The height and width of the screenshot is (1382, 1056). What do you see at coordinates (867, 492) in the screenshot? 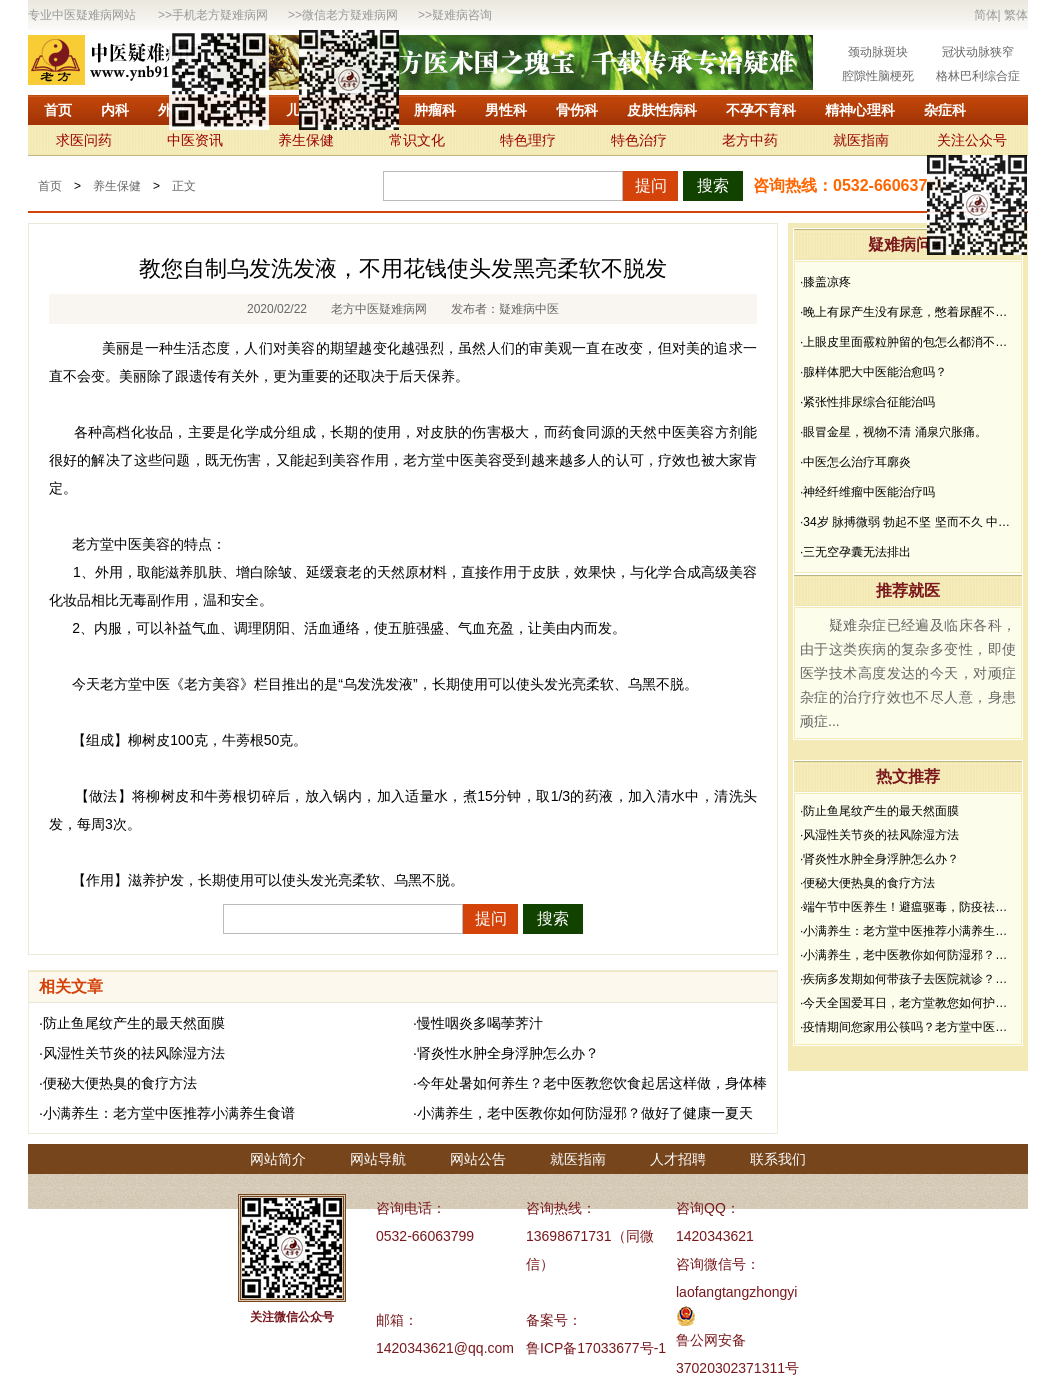
I see `·神经纤维瘤中医能治疗吗` at bounding box center [867, 492].